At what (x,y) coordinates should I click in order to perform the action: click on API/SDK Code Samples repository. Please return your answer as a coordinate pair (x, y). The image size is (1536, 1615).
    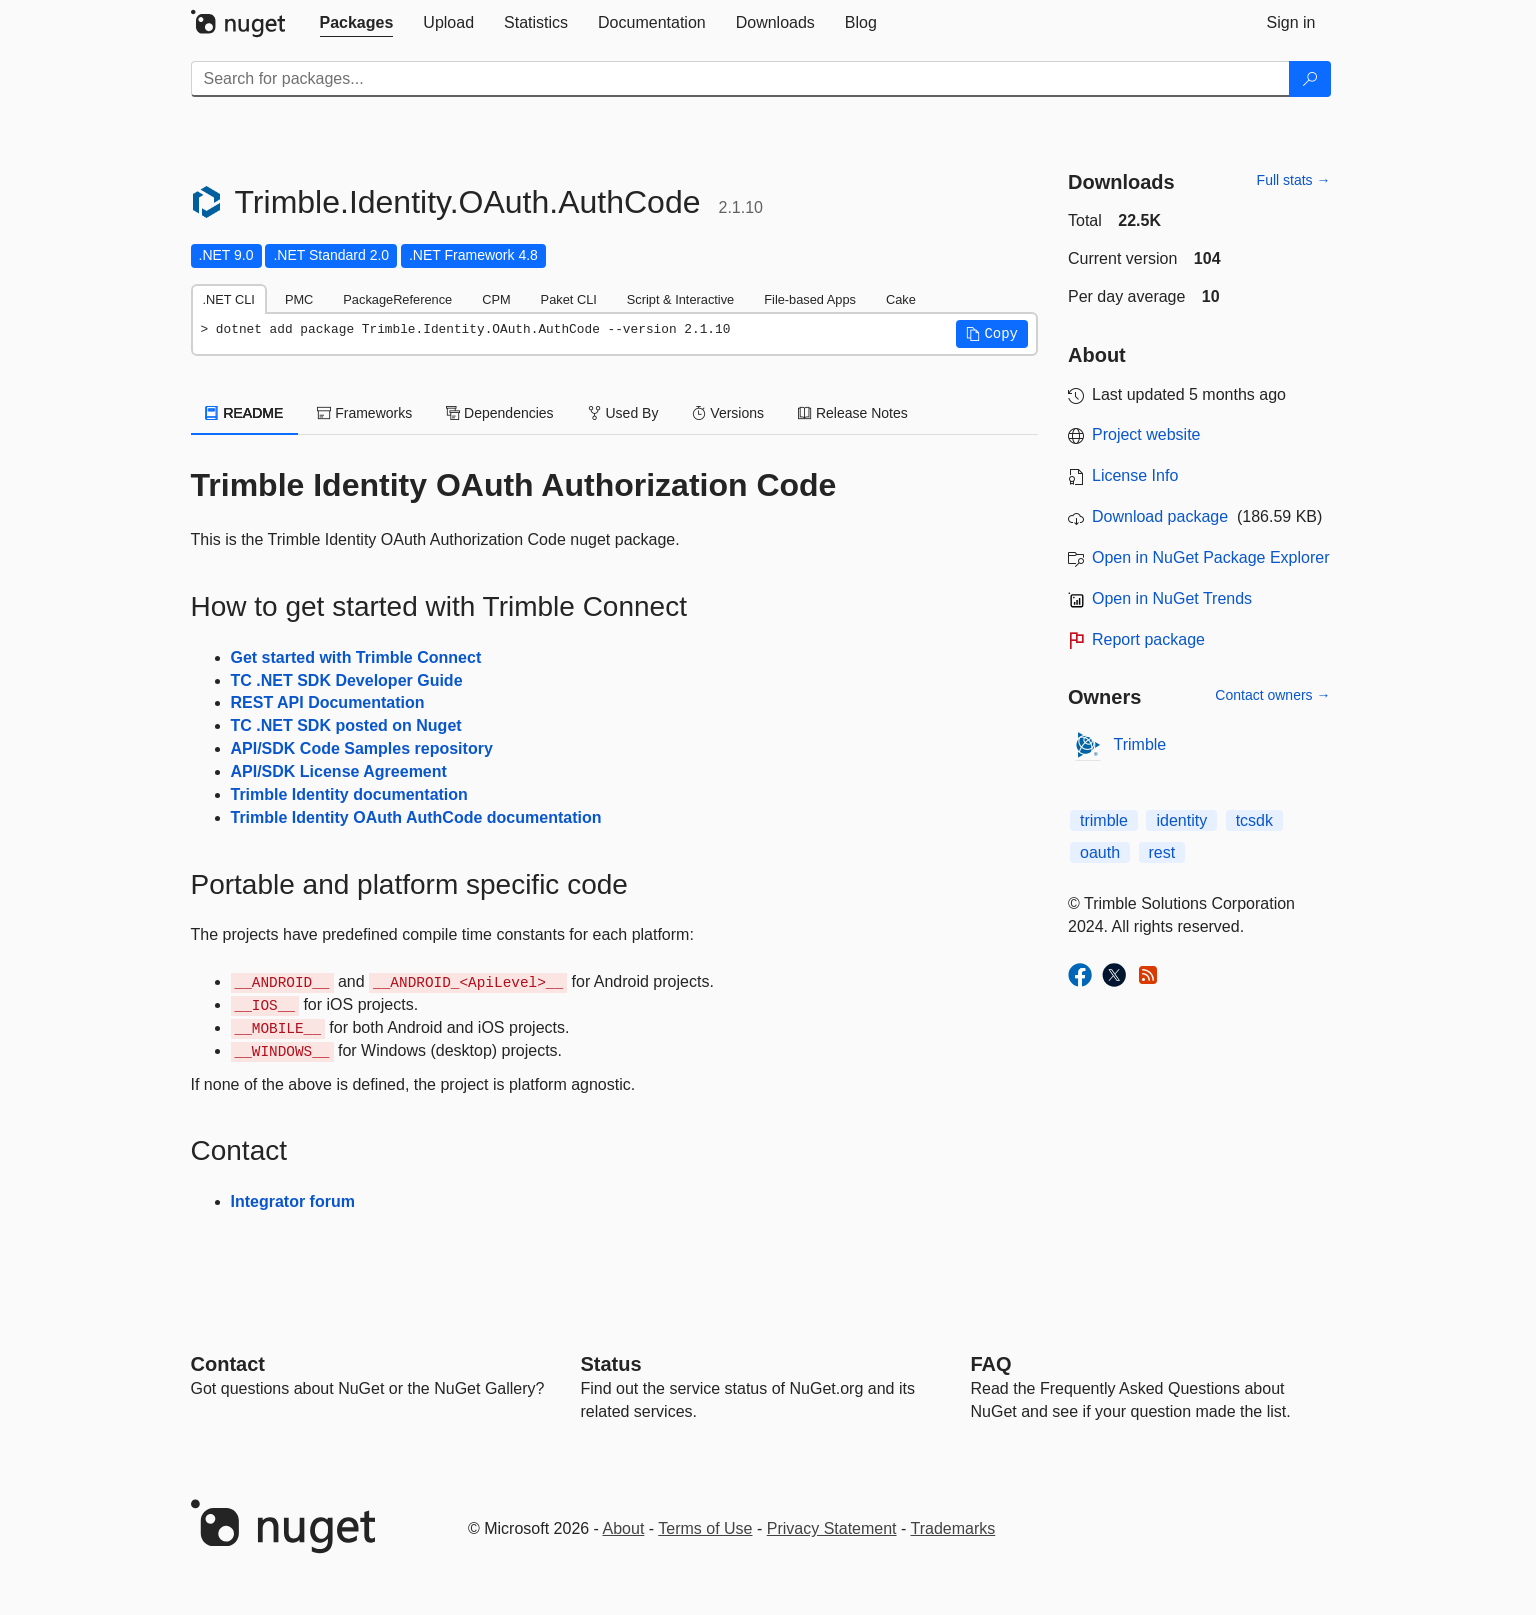
    Looking at the image, I should click on (362, 748).